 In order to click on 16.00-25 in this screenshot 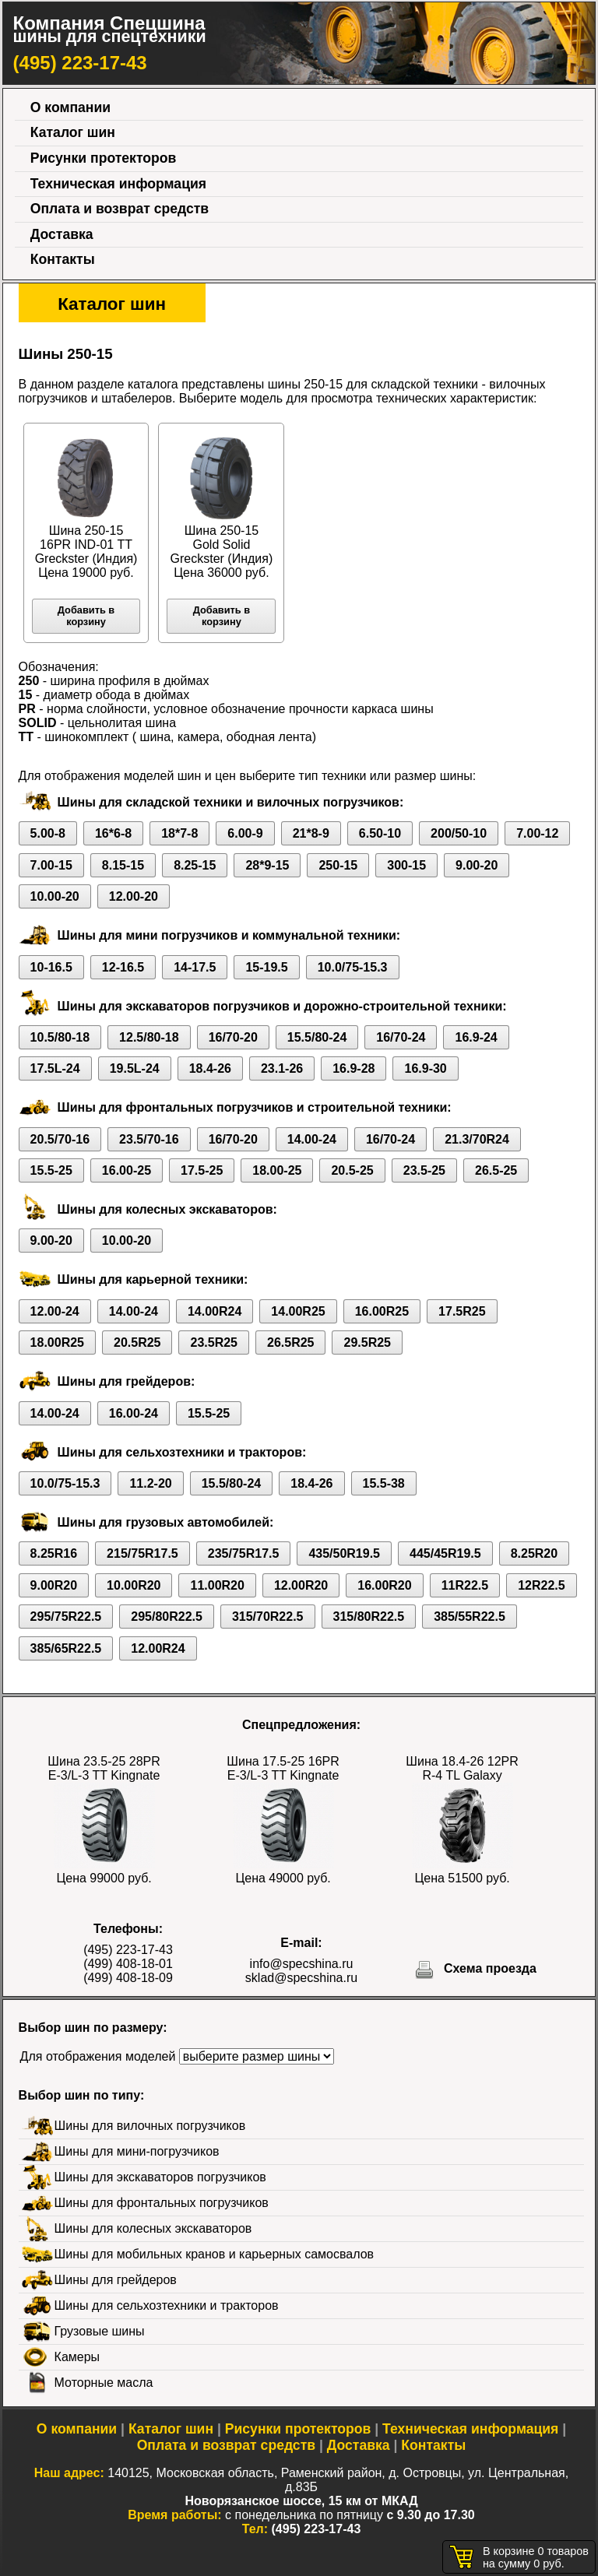, I will do `click(126, 1170)`.